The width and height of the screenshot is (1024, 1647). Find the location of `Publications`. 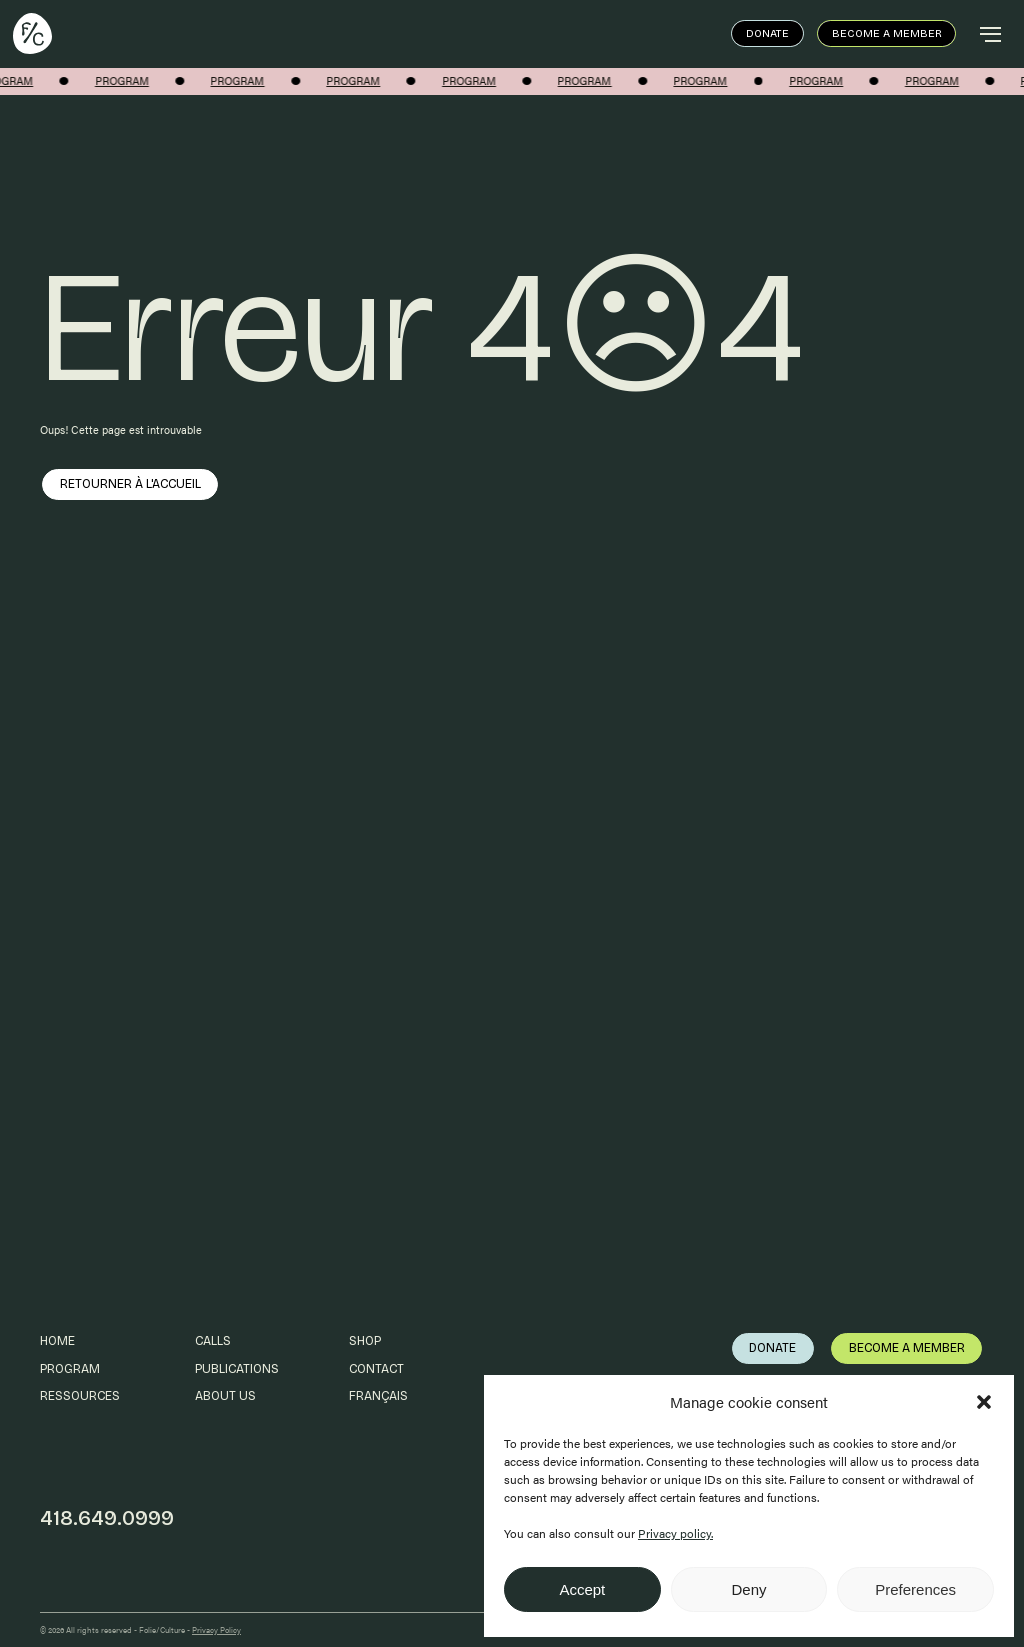

Publications is located at coordinates (237, 1368).